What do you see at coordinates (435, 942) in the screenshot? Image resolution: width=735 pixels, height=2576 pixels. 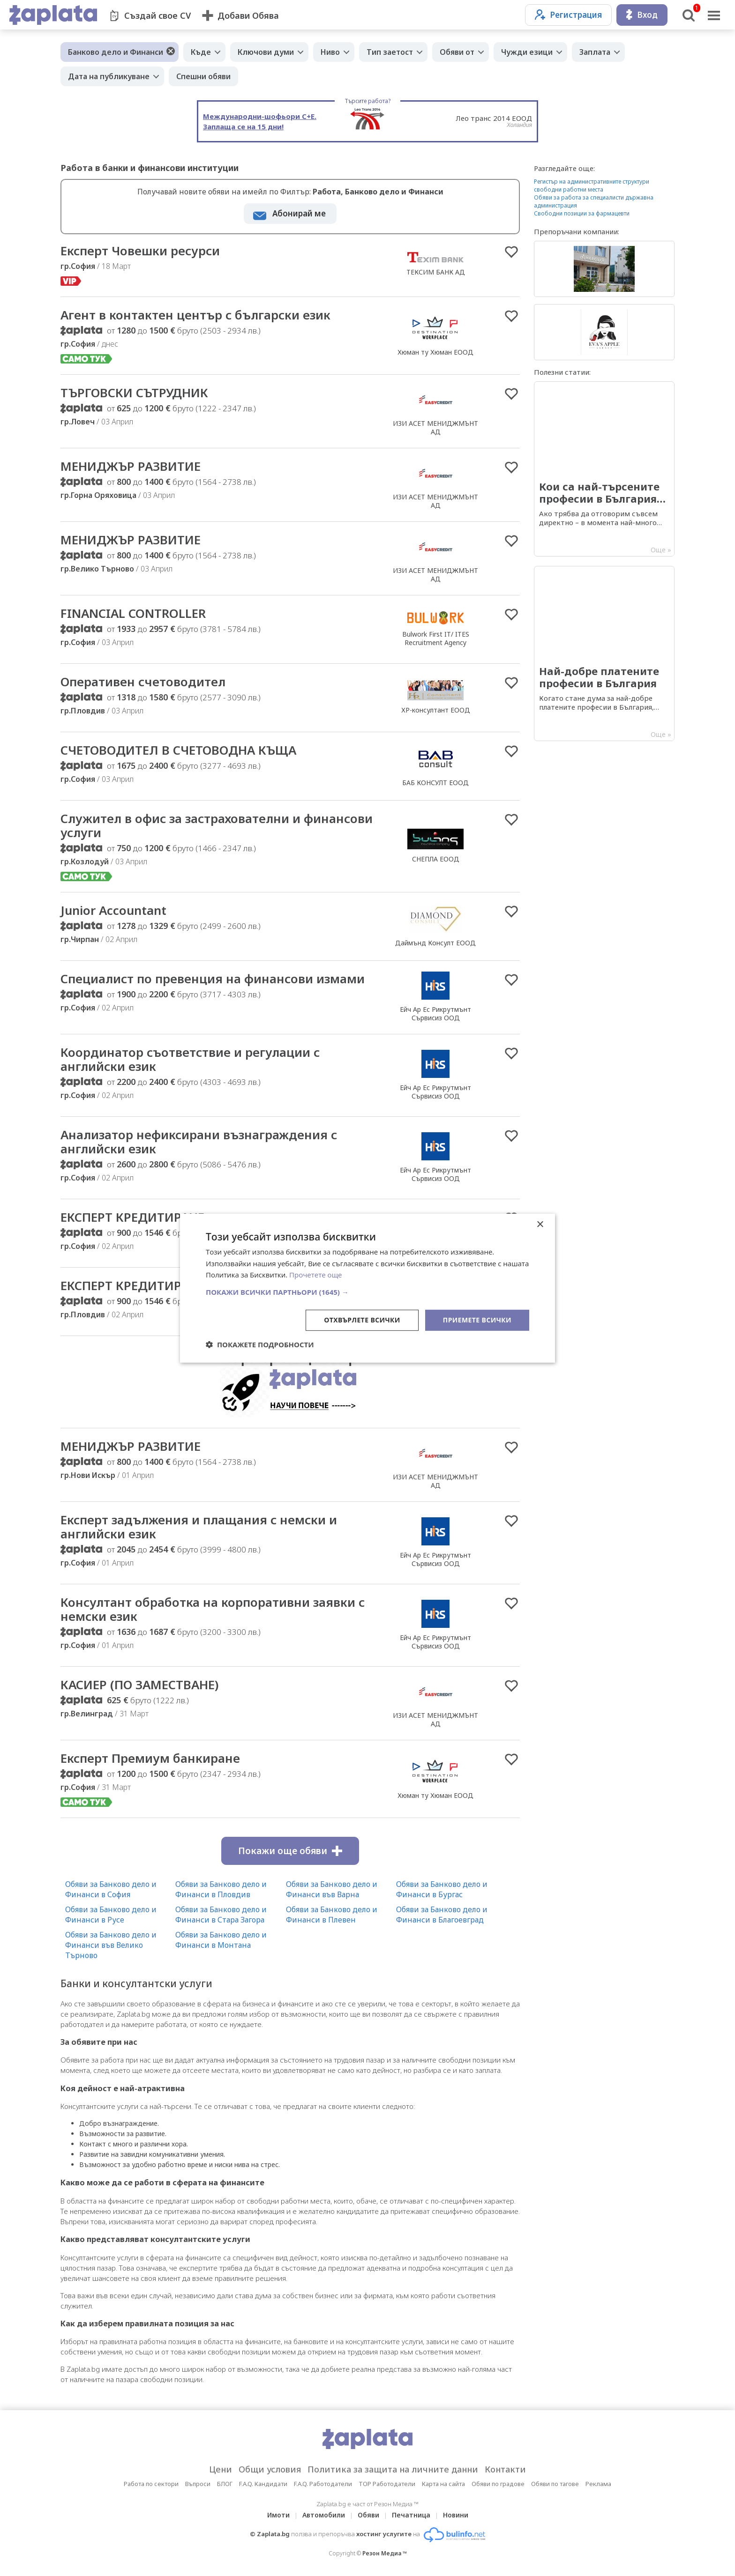 I see `Даймънд Консулт ЕООД` at bounding box center [435, 942].